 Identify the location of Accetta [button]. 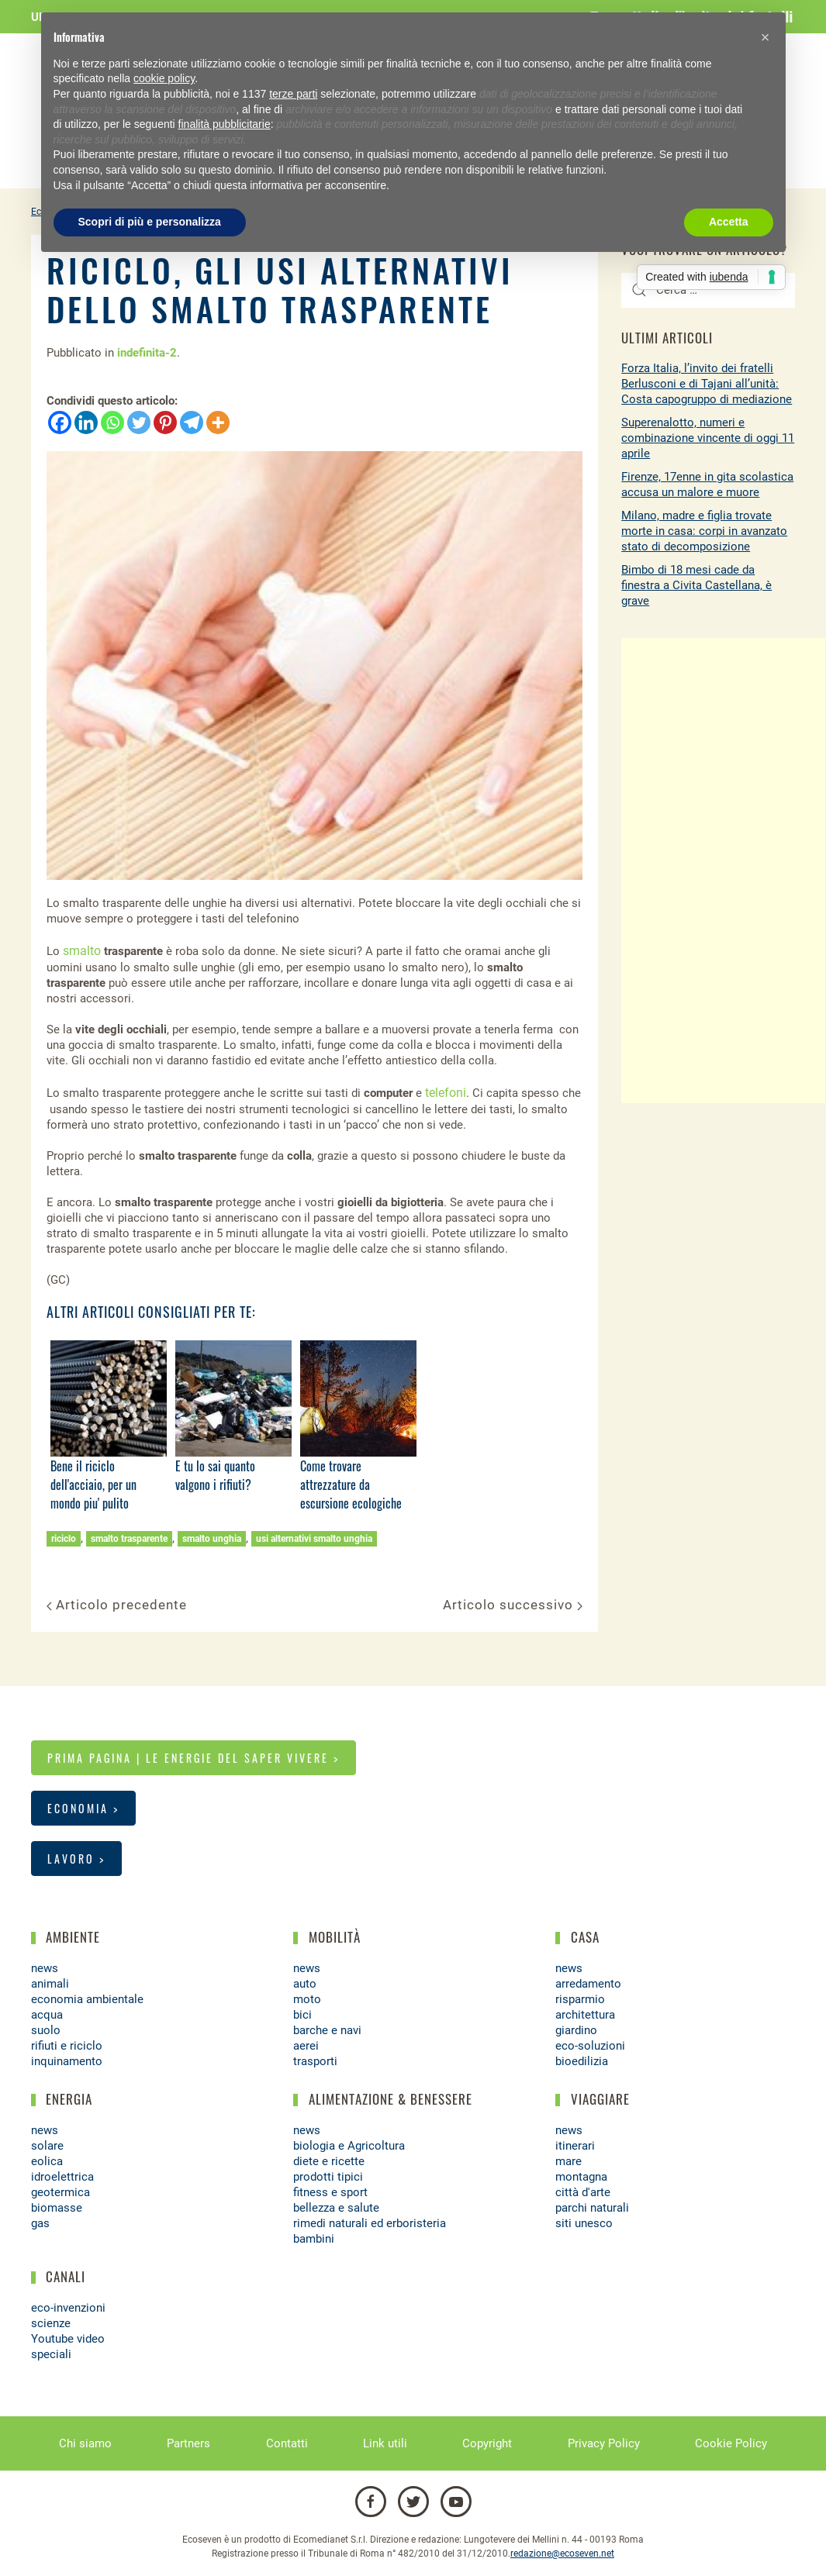
(728, 222).